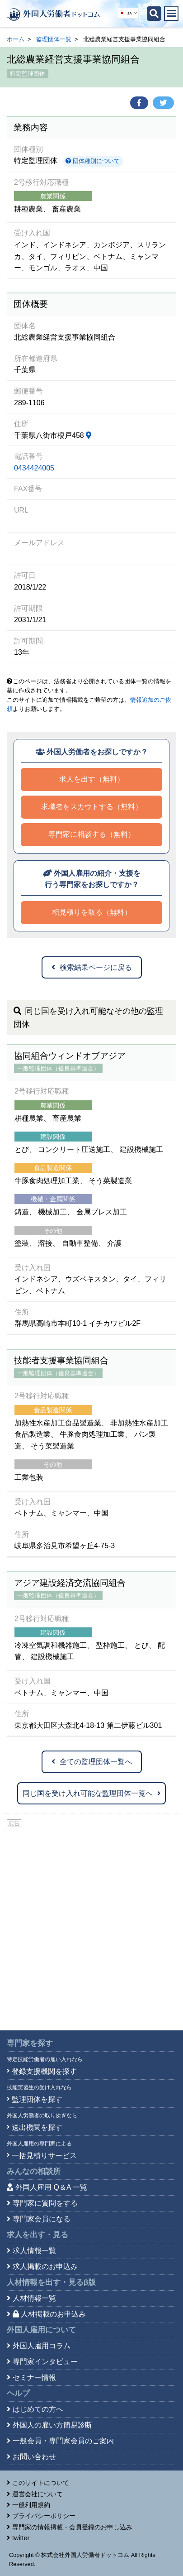  I want to click on 求人を出す・見る, so click(37, 2235).